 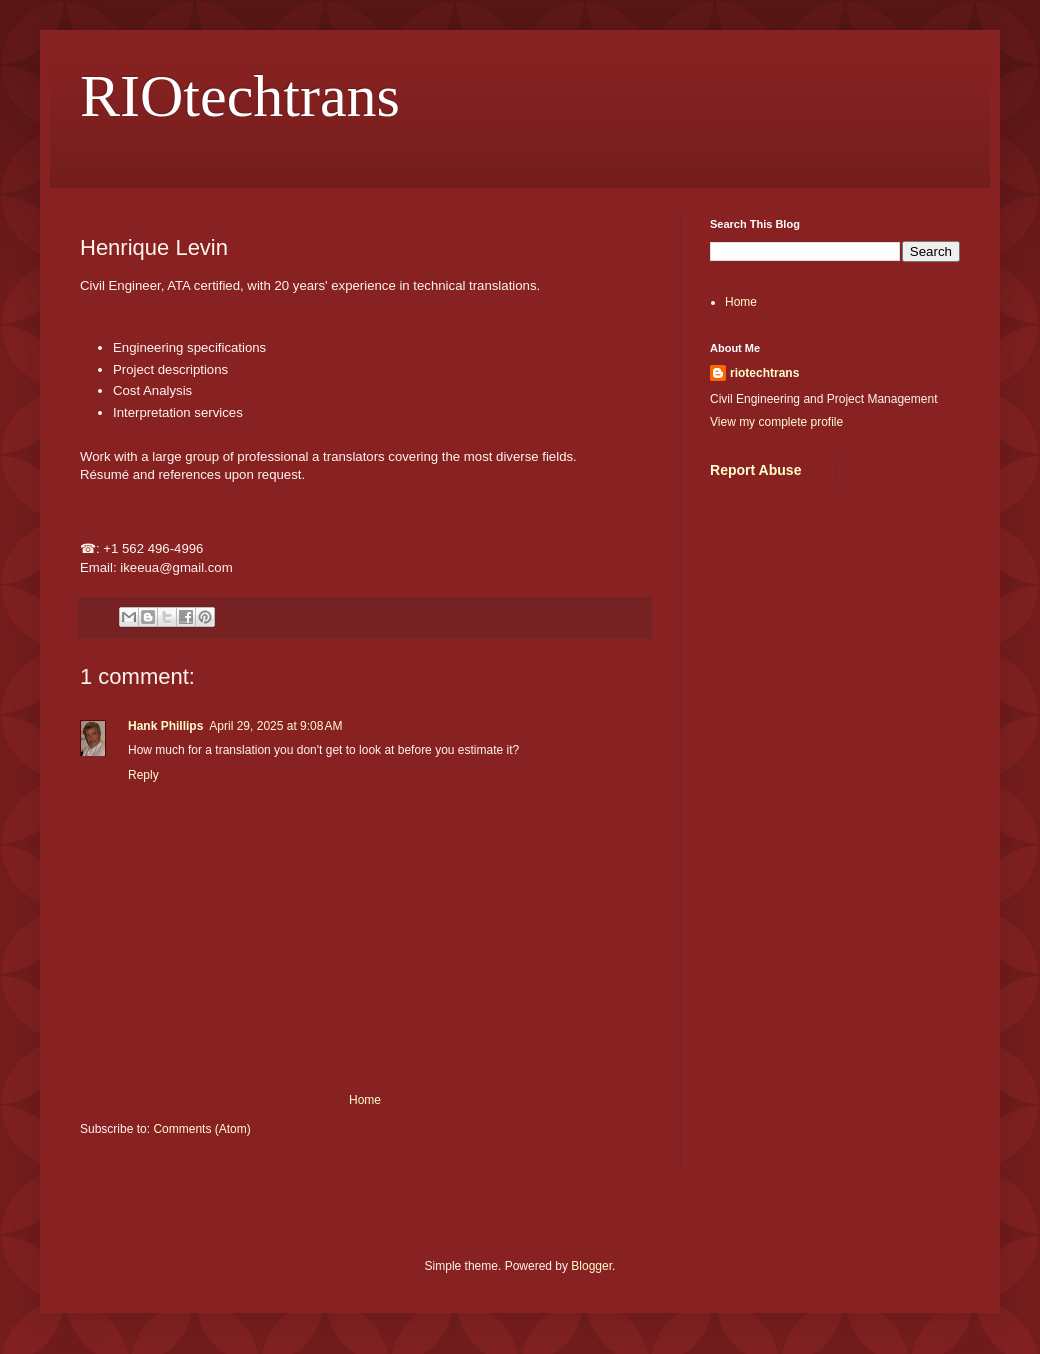 I want to click on April 29, 2025 at 9:08 AM, so click(x=275, y=726).